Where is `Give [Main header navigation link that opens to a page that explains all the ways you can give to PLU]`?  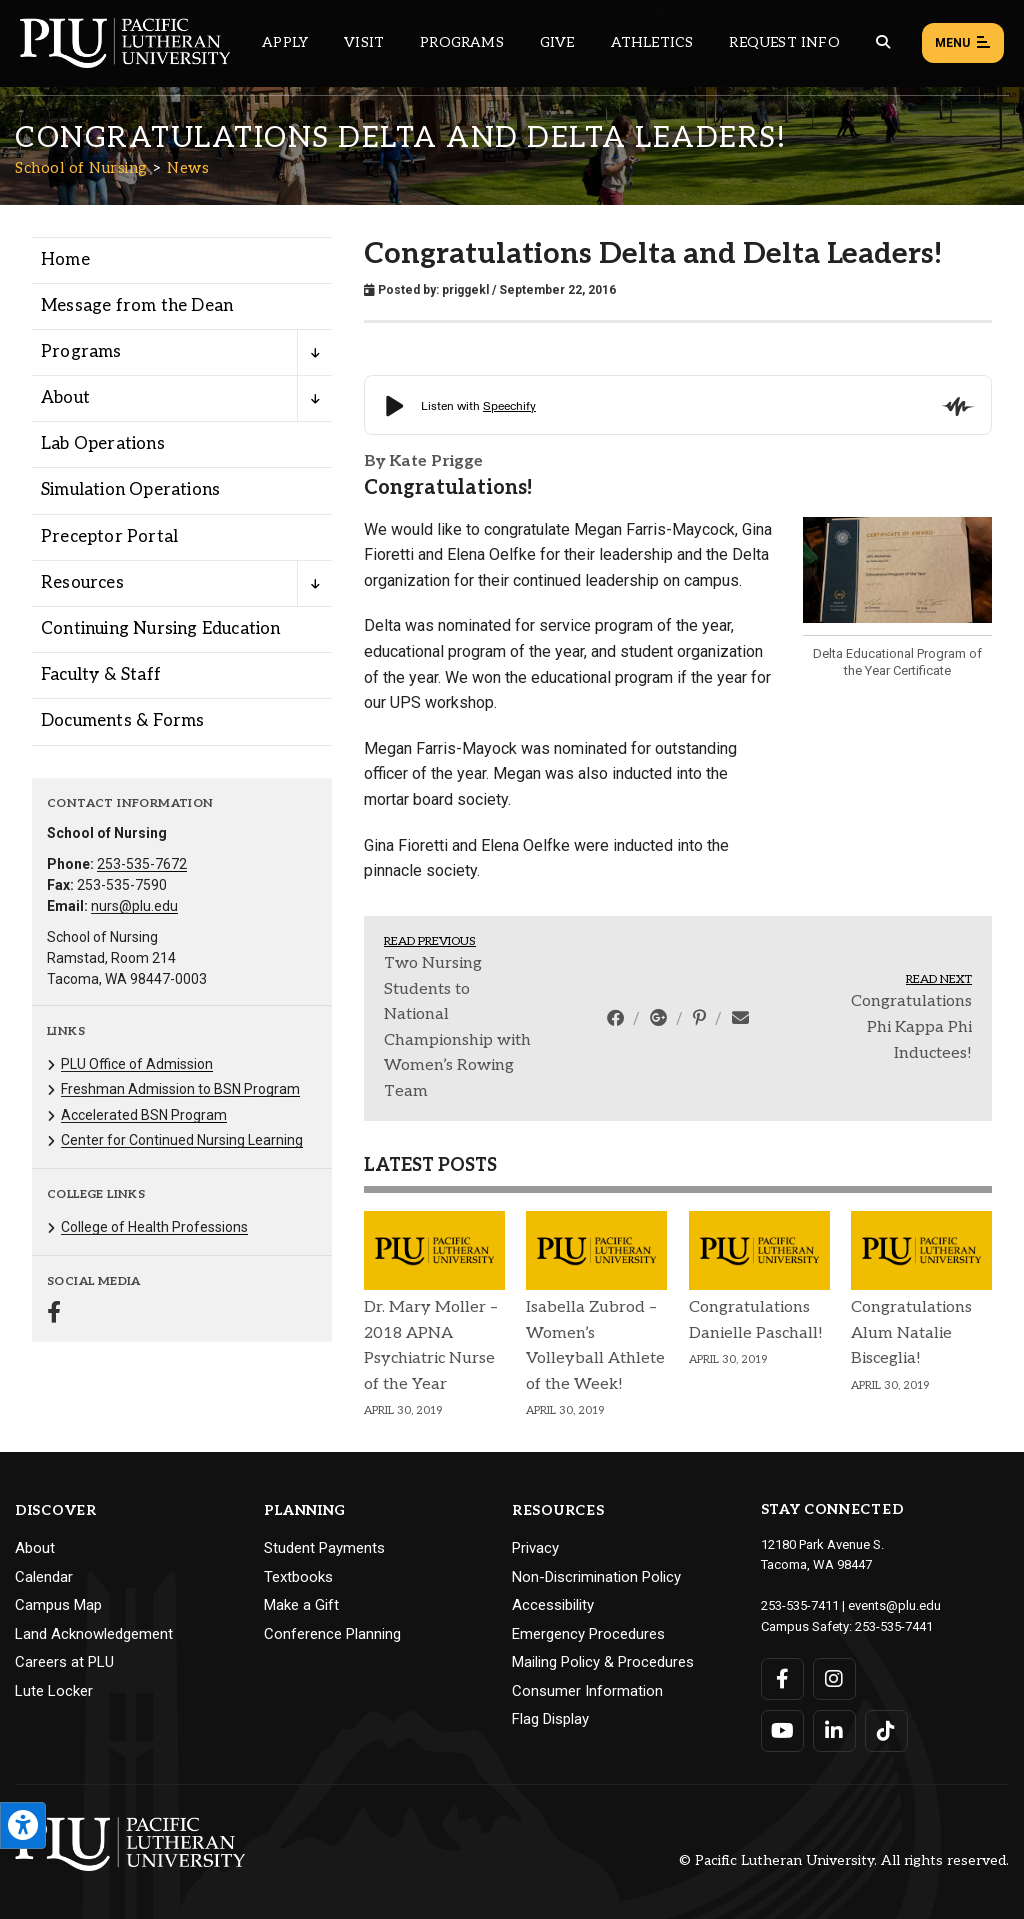
Give [Main header navigation link that opens to a page that explains all the ways you can give to PLU] is located at coordinates (557, 42).